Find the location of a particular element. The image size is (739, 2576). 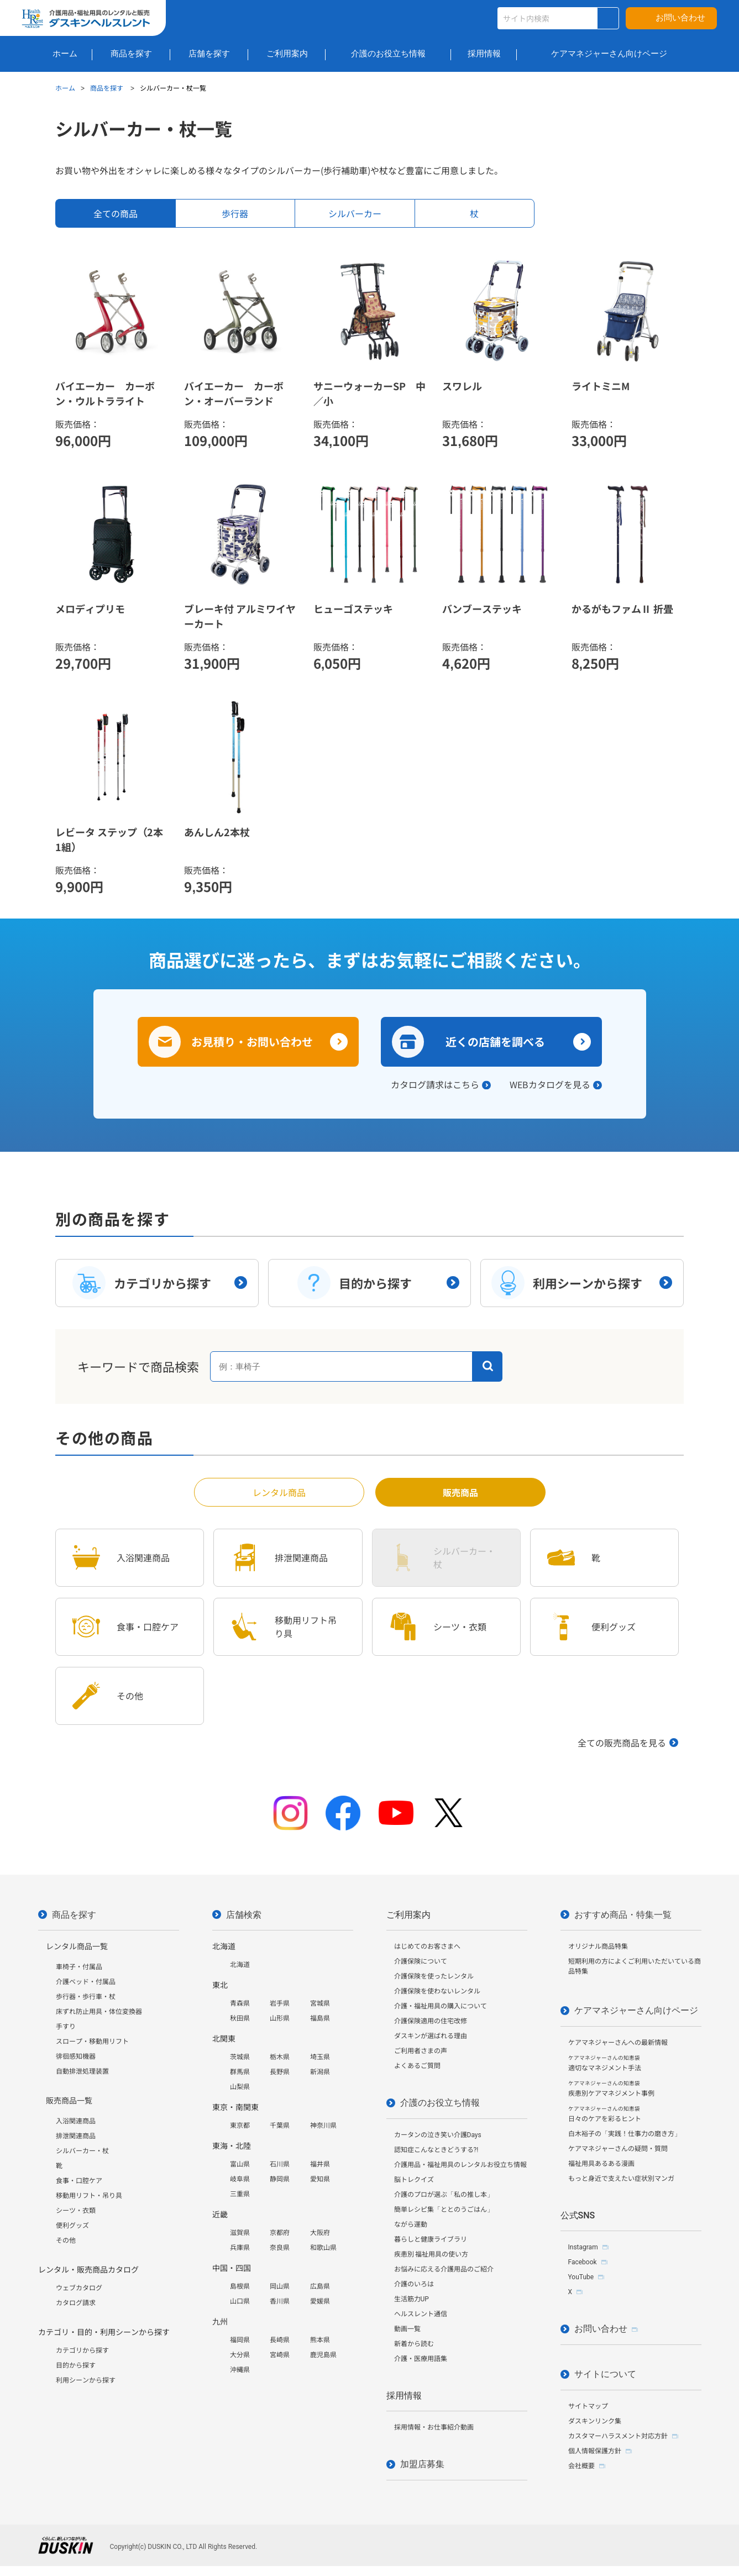

香川県 is located at coordinates (280, 2301).